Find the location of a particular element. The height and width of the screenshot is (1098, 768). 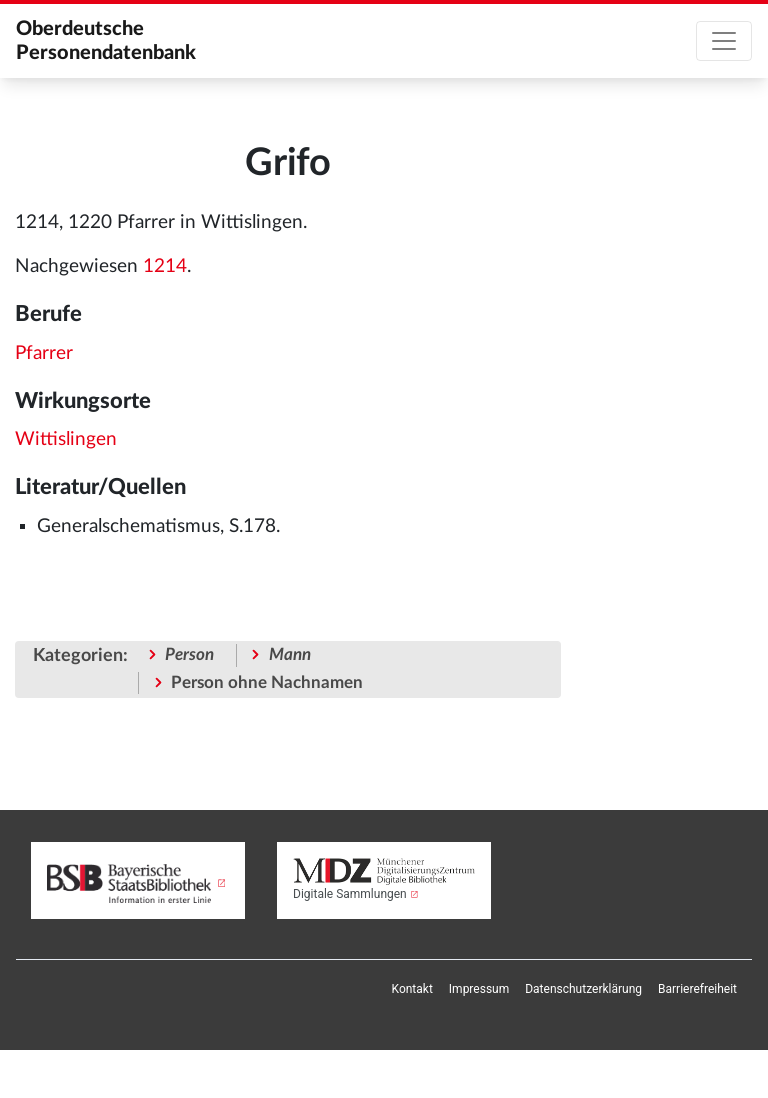

[menuitem] is located at coordinates (412, 989).